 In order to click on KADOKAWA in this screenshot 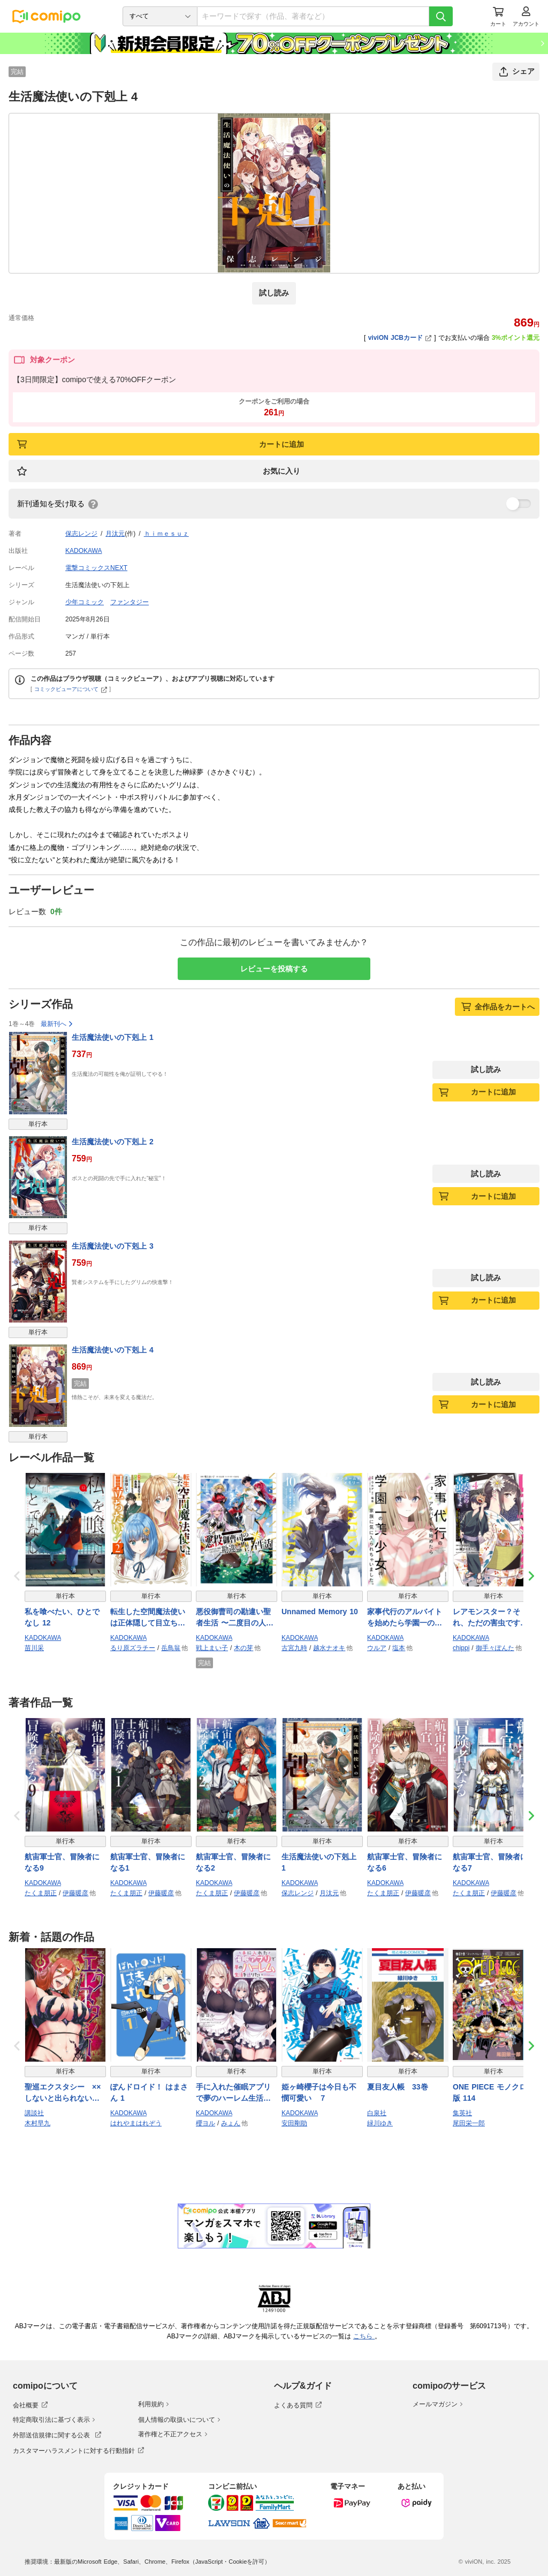, I will do `click(83, 550)`.